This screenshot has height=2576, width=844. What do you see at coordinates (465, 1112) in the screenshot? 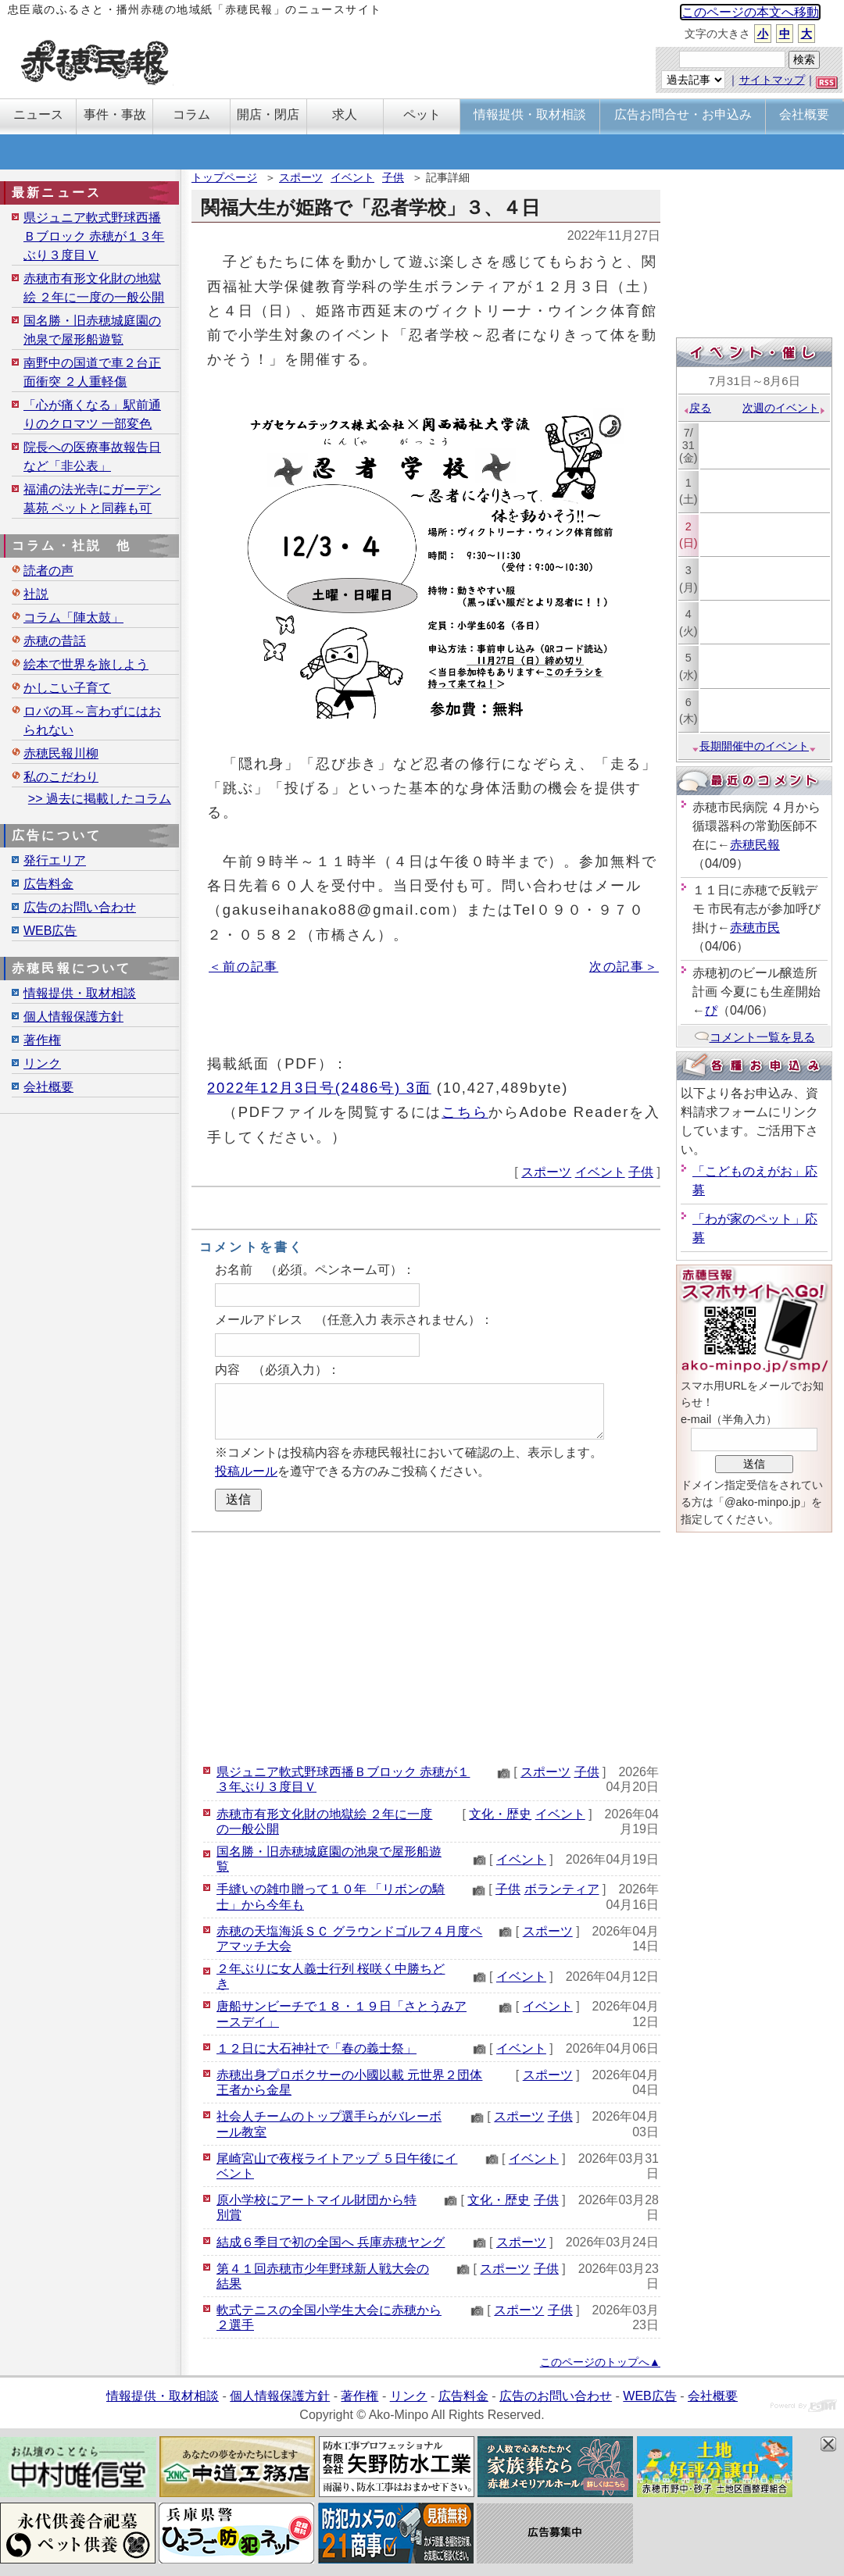
I see `こちら` at bounding box center [465, 1112].